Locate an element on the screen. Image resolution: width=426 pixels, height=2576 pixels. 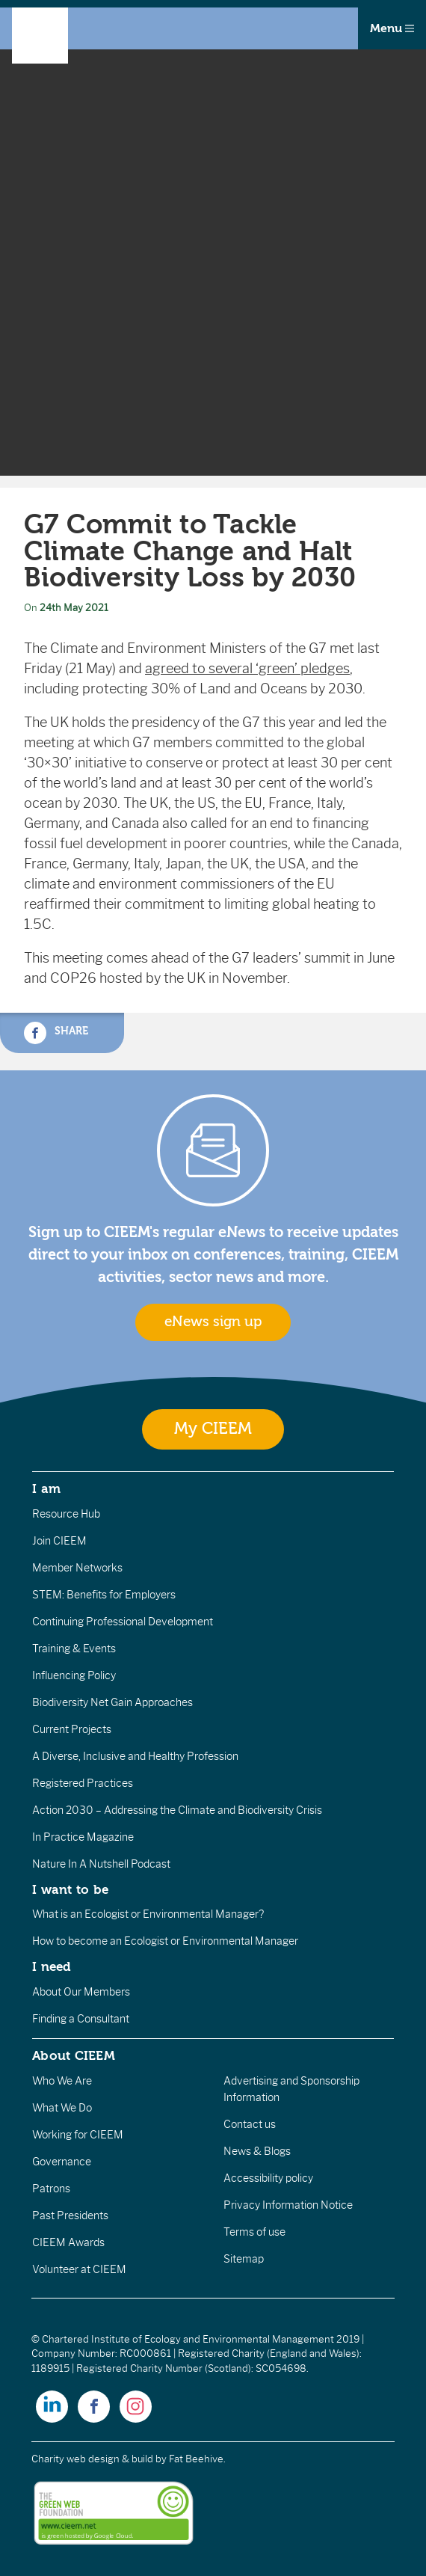
My CIEEM is located at coordinates (213, 1429).